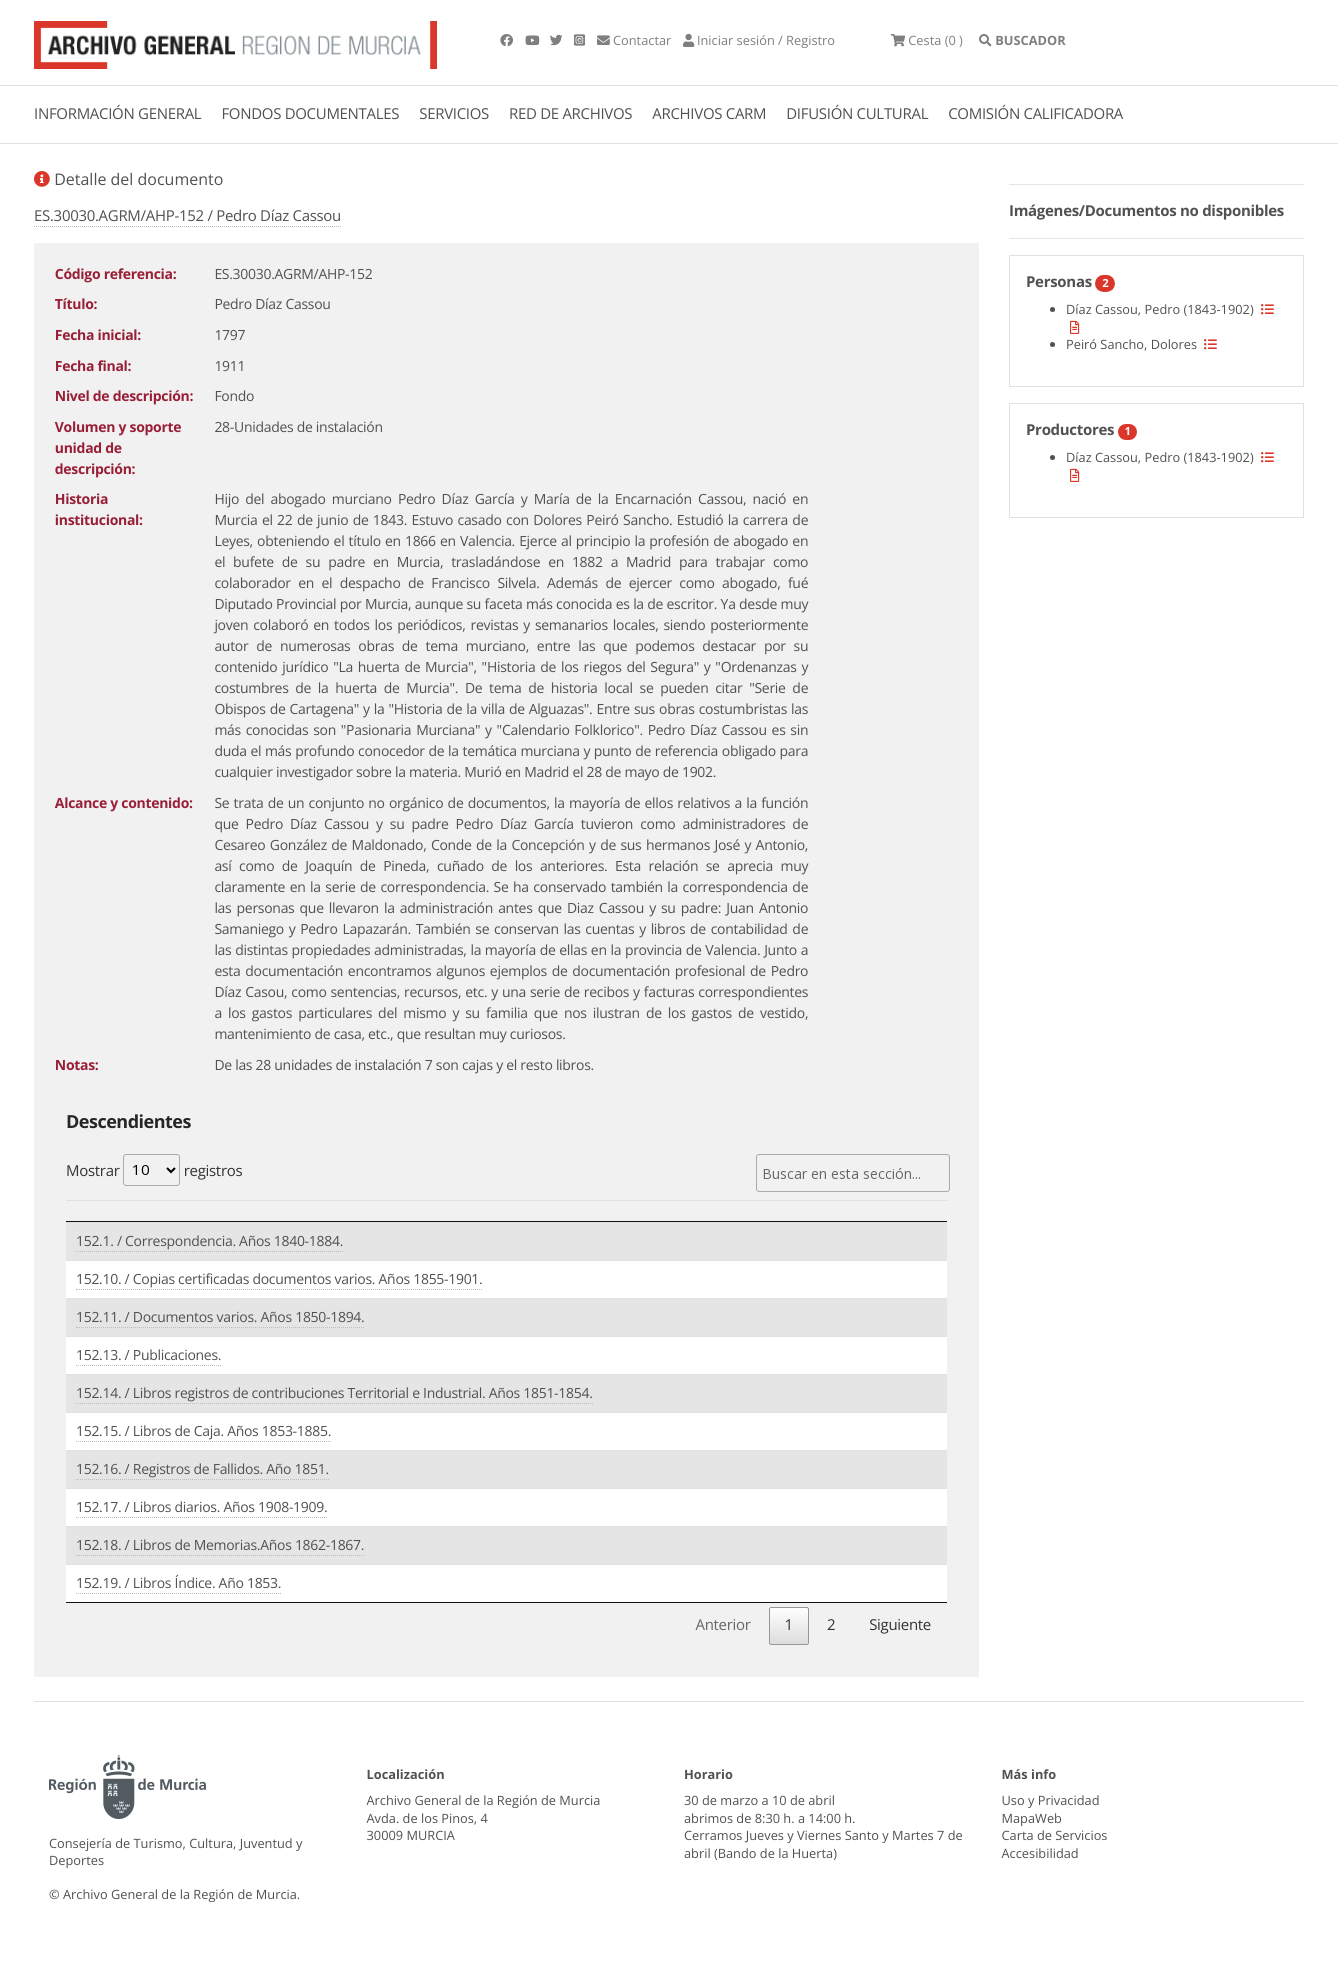  What do you see at coordinates (202, 1469) in the screenshot?
I see `152.16. / Registros de Fallidos. Año 1851.` at bounding box center [202, 1469].